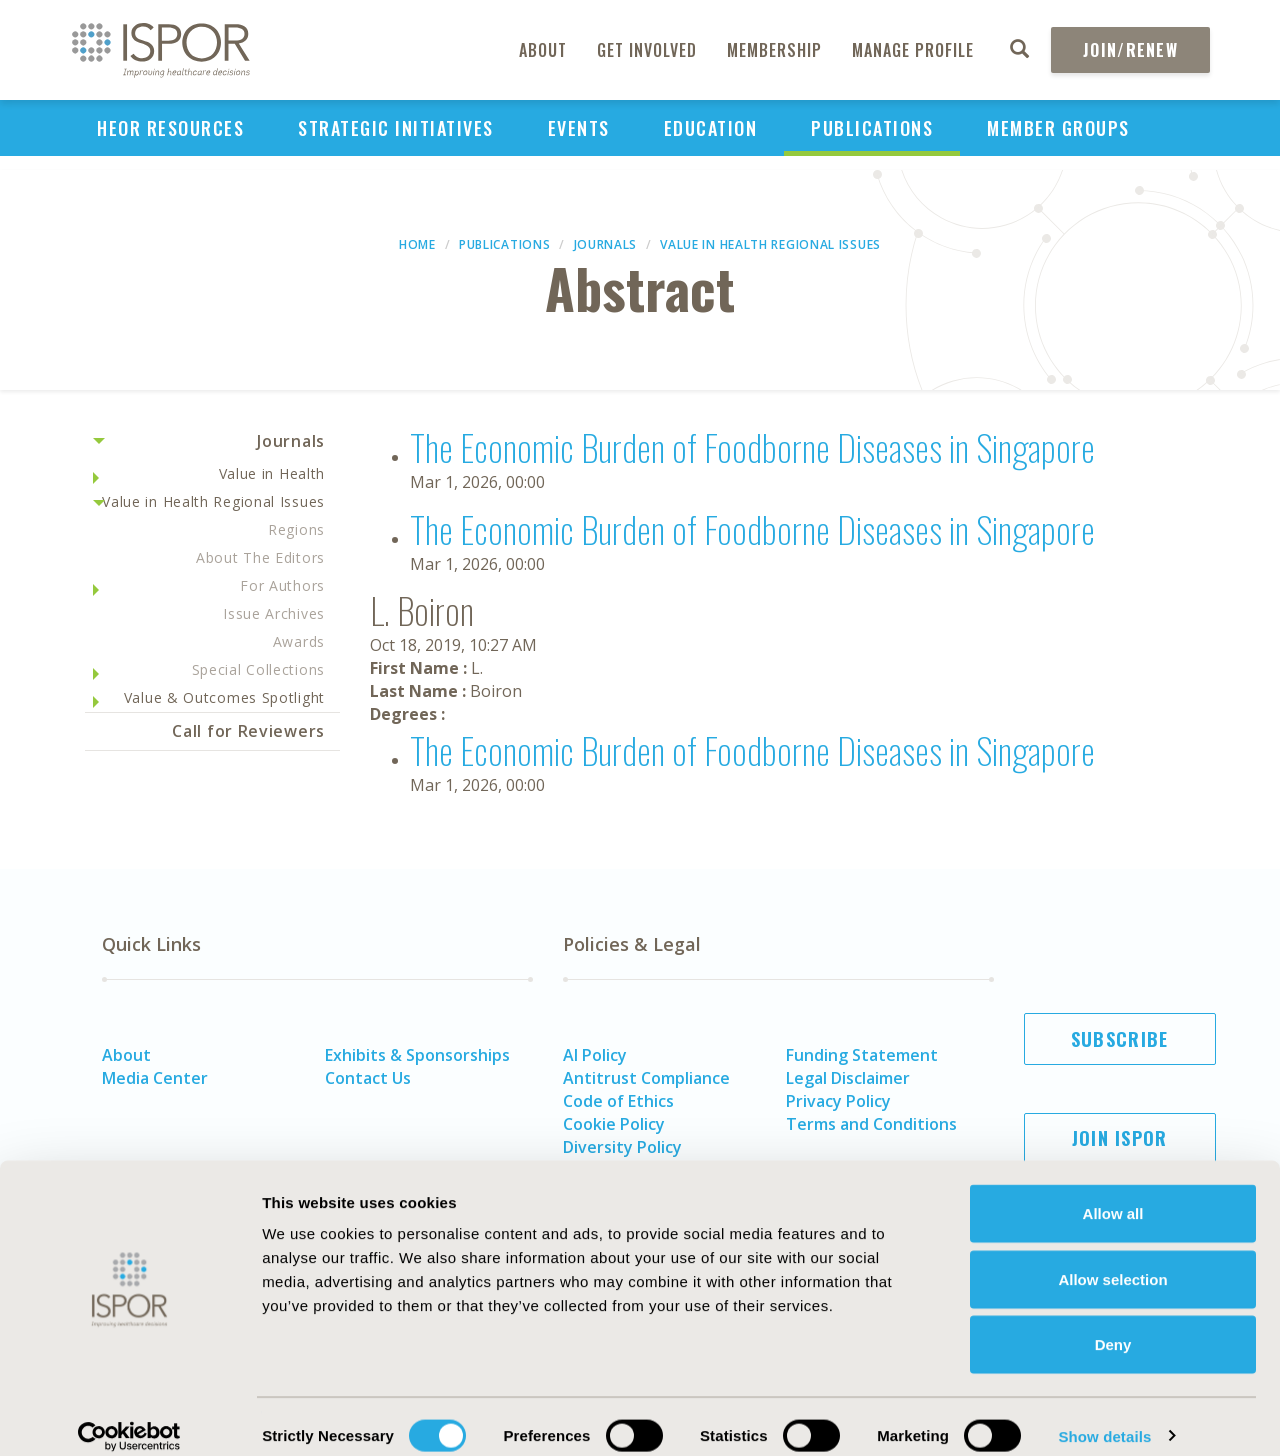 This screenshot has width=1280, height=1456. Describe the element at coordinates (647, 50) in the screenshot. I see `Get Involved` at that location.